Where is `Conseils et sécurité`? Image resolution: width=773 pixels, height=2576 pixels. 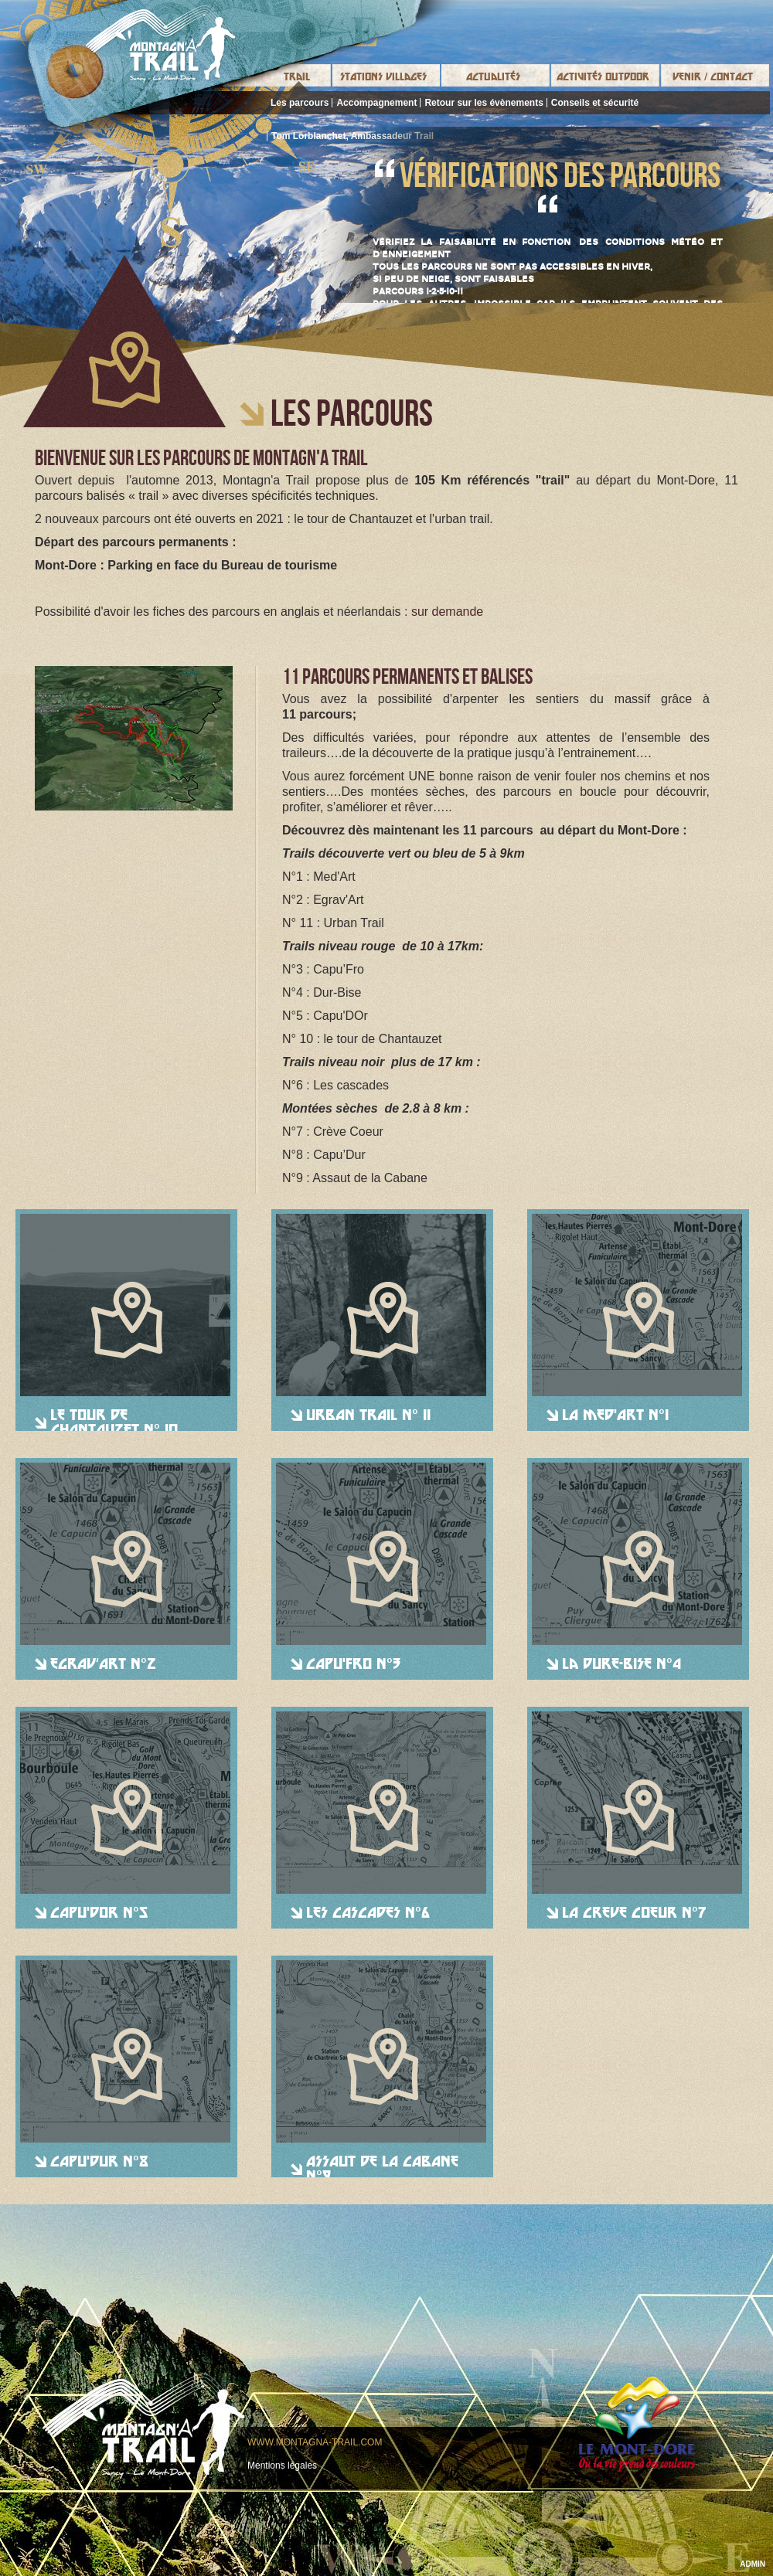
Conseils et sécurité is located at coordinates (594, 102).